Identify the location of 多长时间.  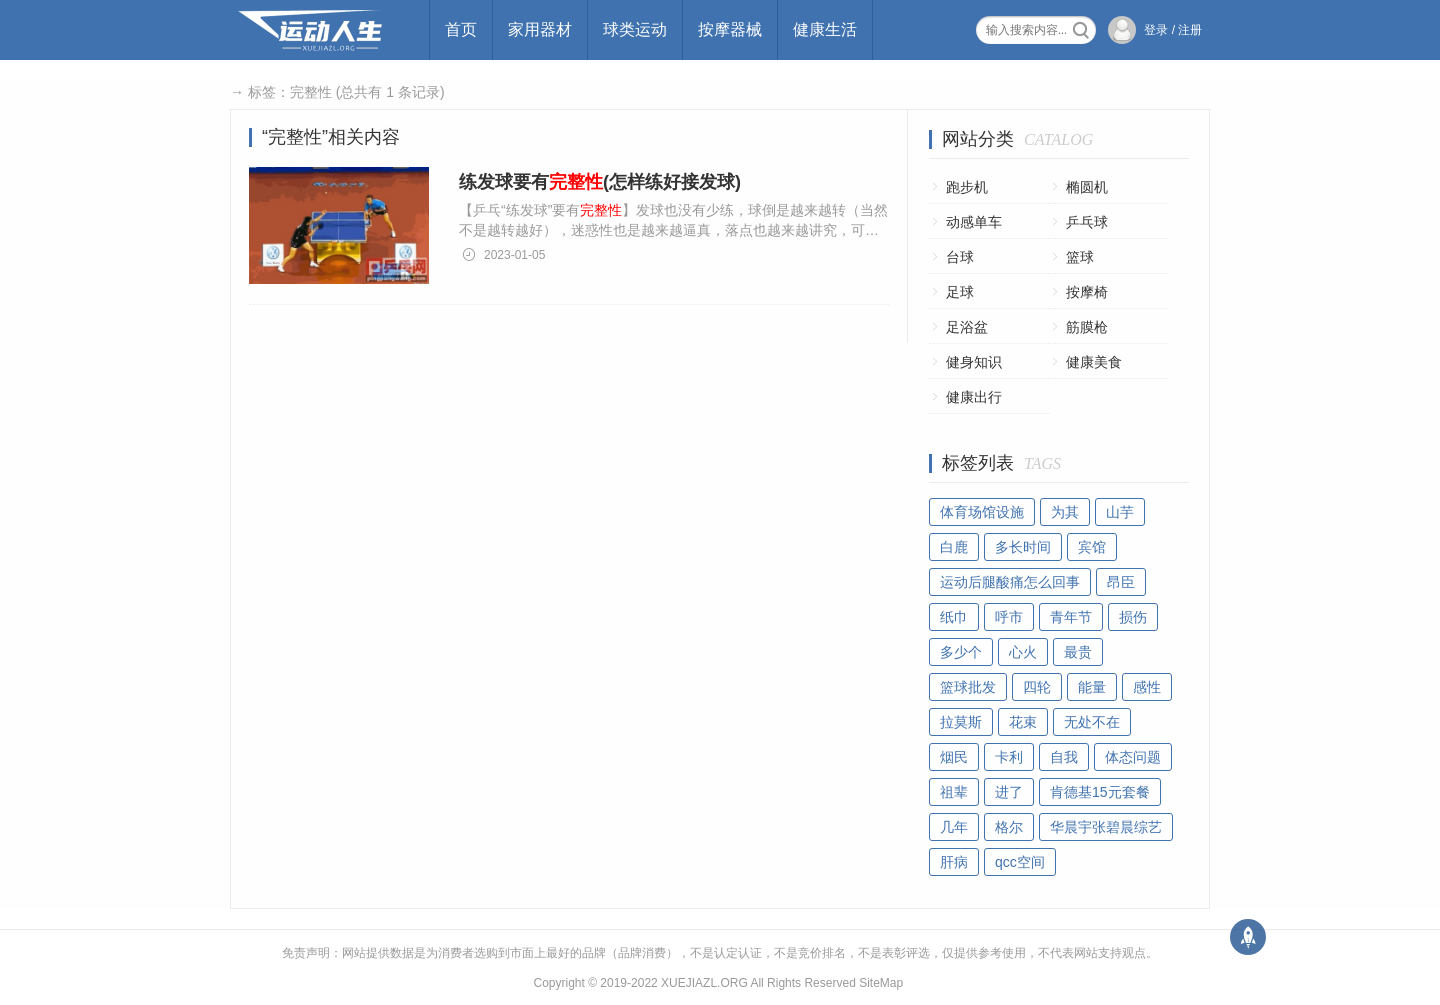
(1023, 547).